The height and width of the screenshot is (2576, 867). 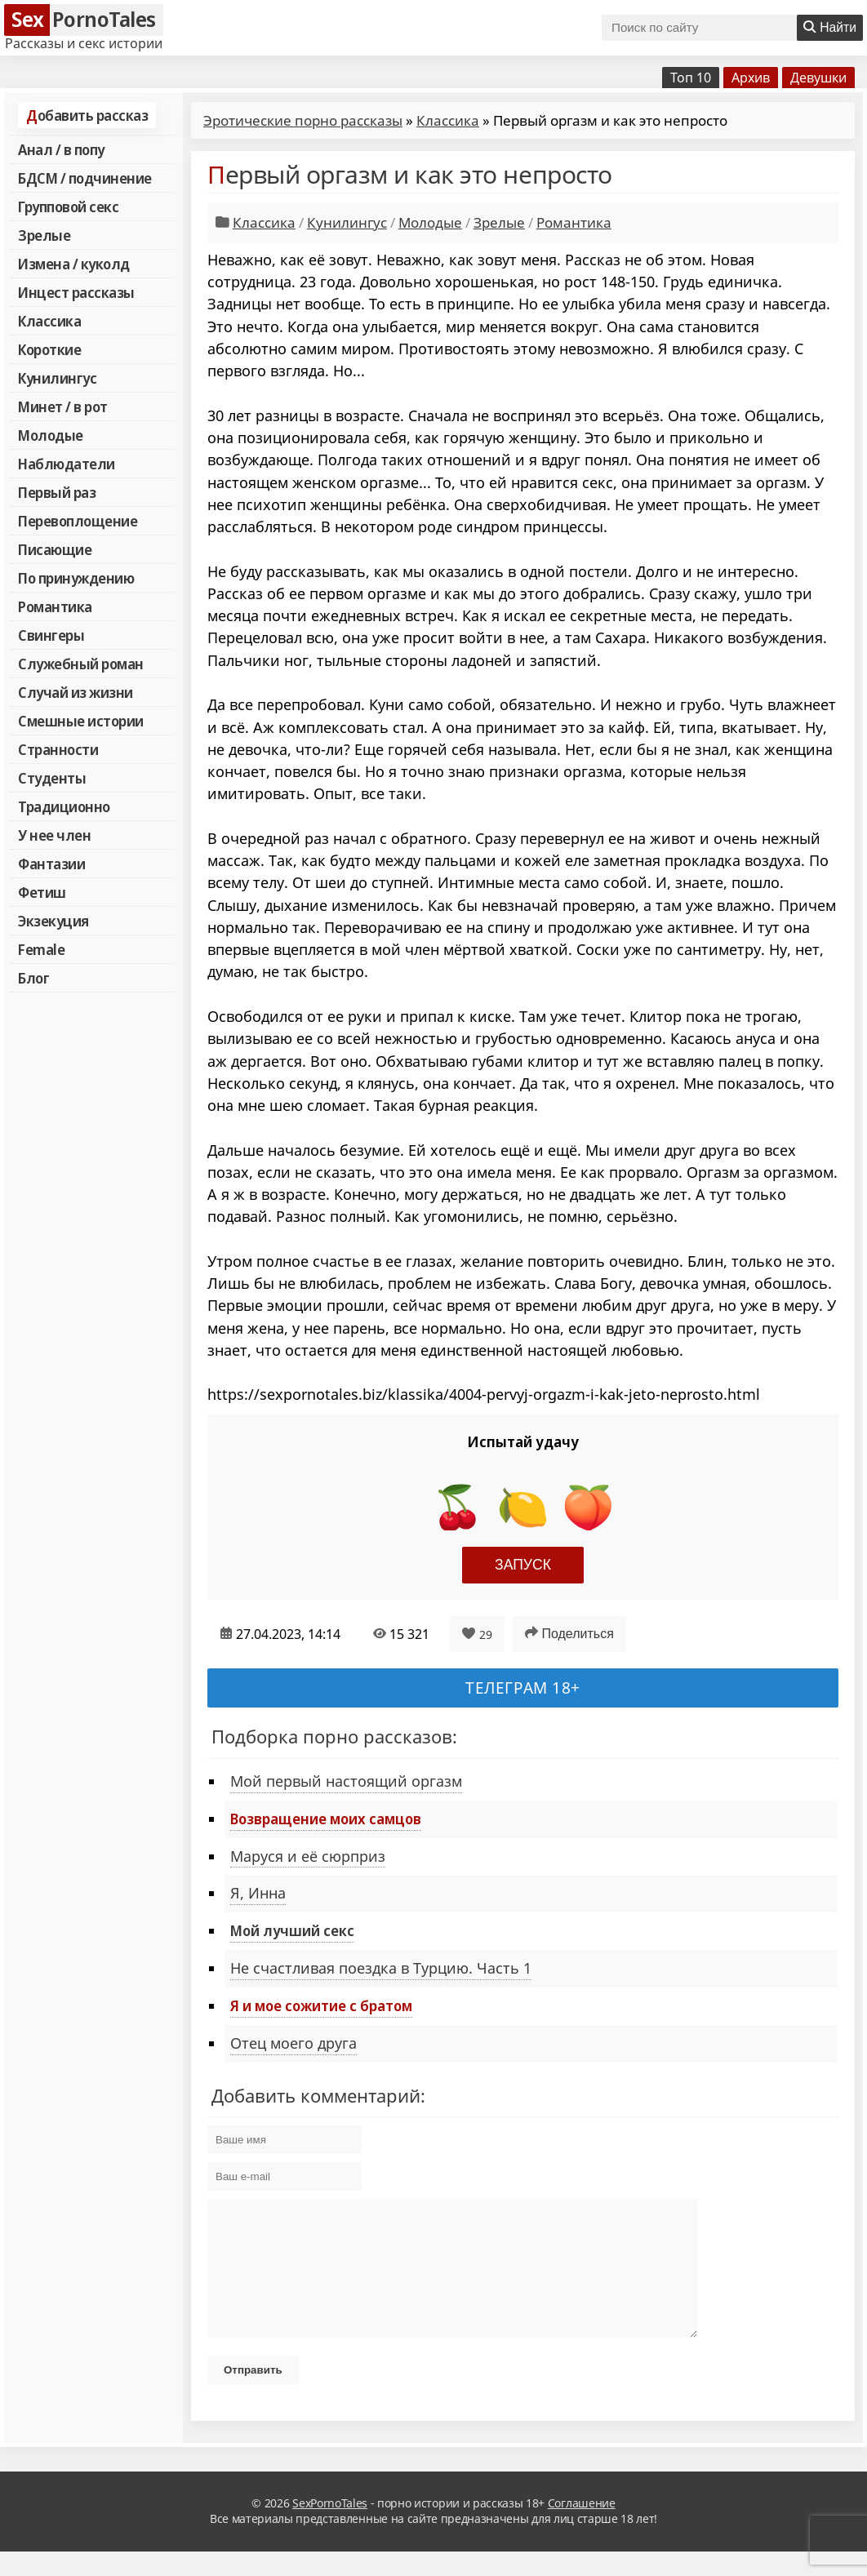 What do you see at coordinates (63, 406) in the screenshot?
I see `Минет / в рот` at bounding box center [63, 406].